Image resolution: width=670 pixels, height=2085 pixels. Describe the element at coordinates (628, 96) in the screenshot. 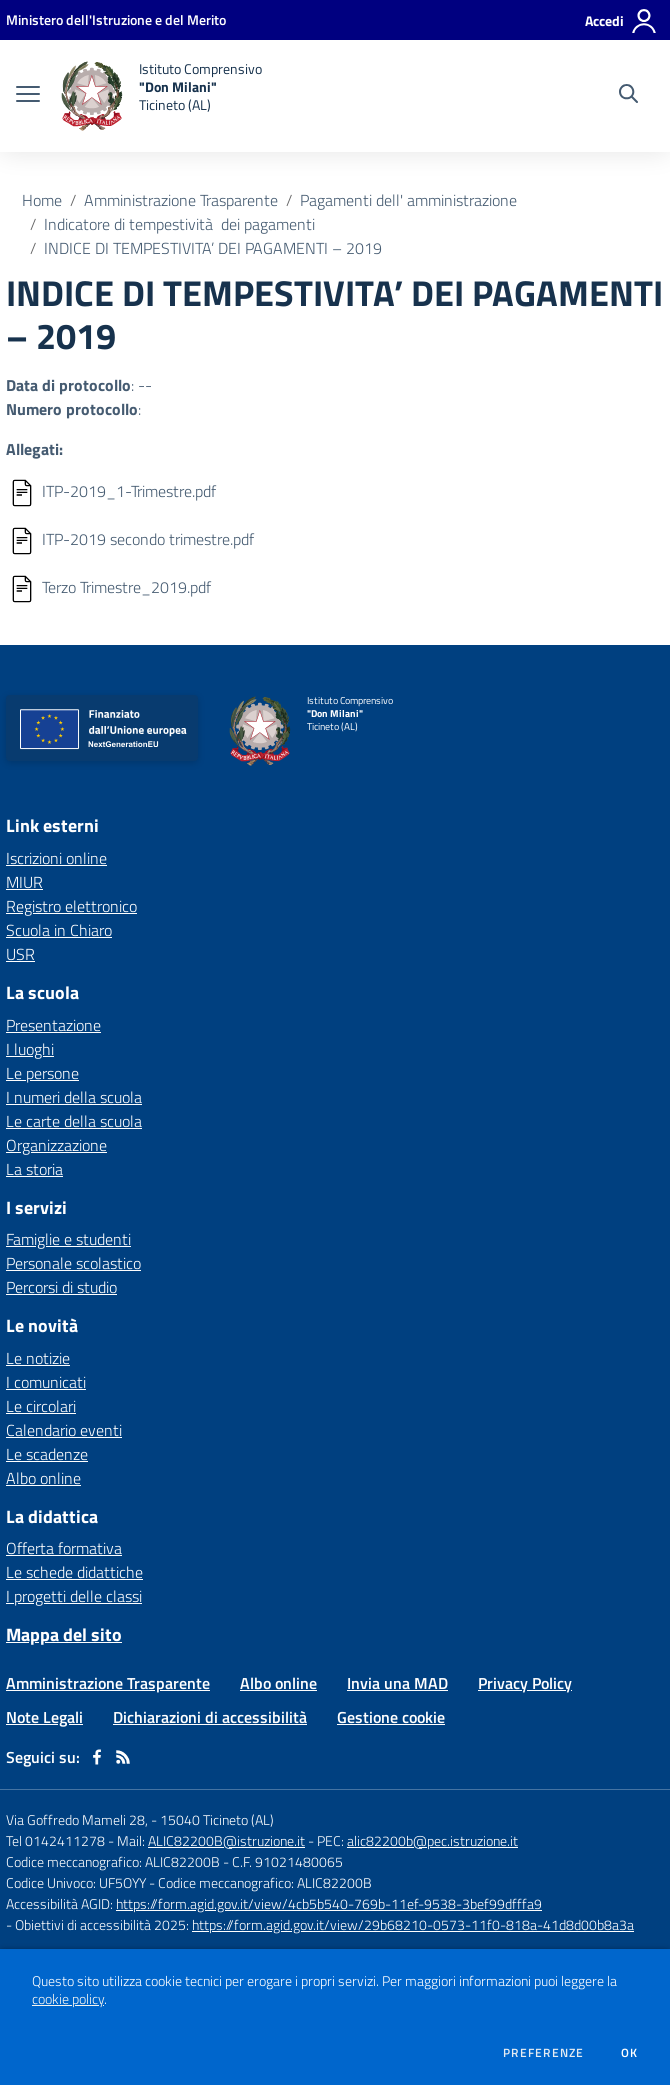

I see `[Cerca nel sito]` at that location.